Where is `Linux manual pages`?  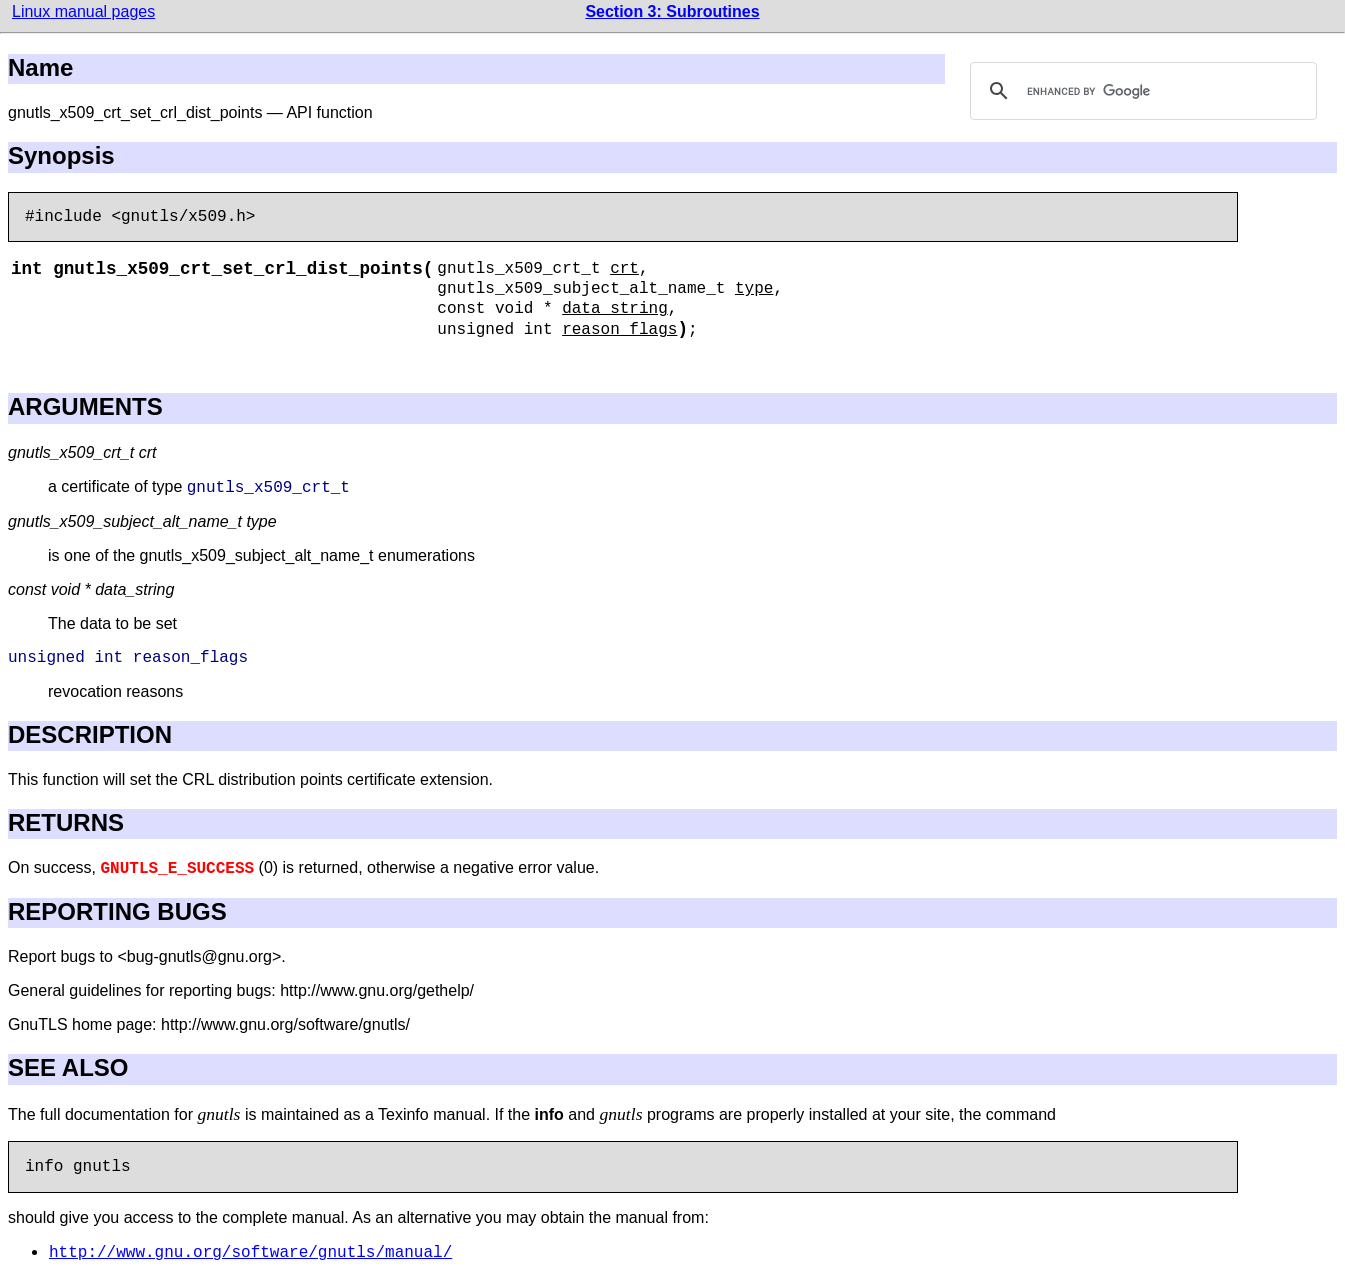
Linux manual pages is located at coordinates (83, 11).